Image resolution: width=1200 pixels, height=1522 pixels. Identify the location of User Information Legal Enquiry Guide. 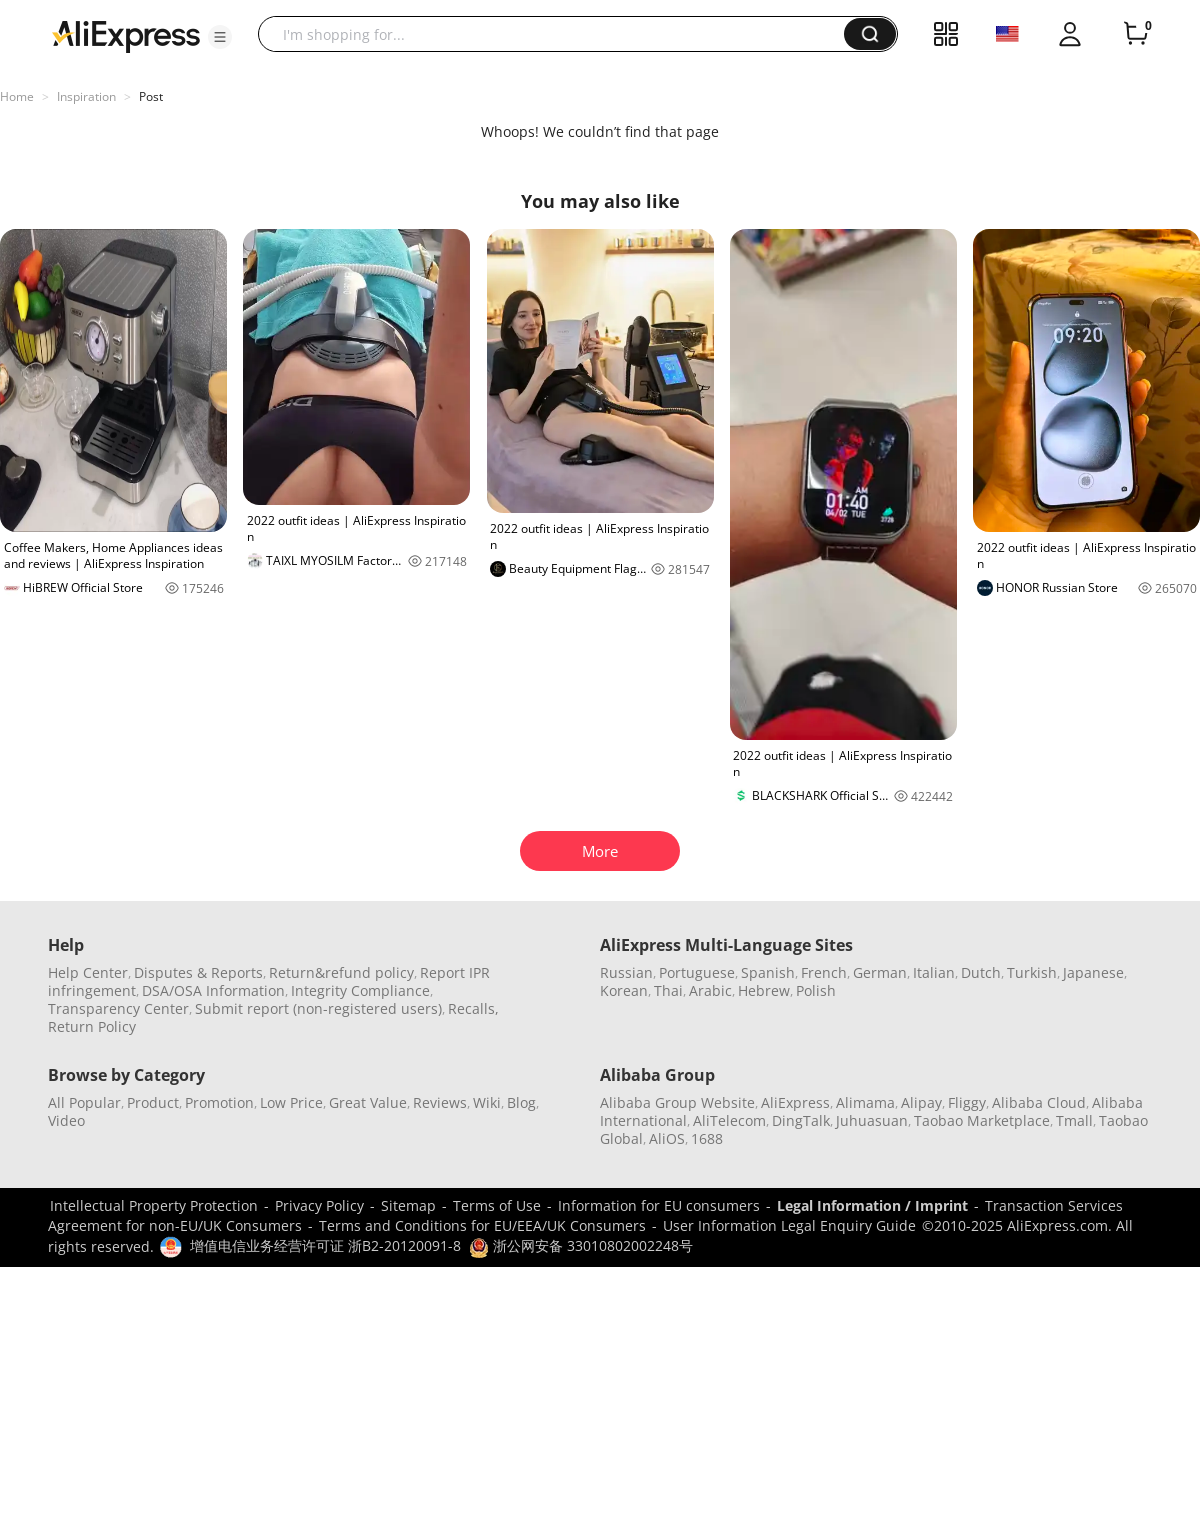
(789, 1225).